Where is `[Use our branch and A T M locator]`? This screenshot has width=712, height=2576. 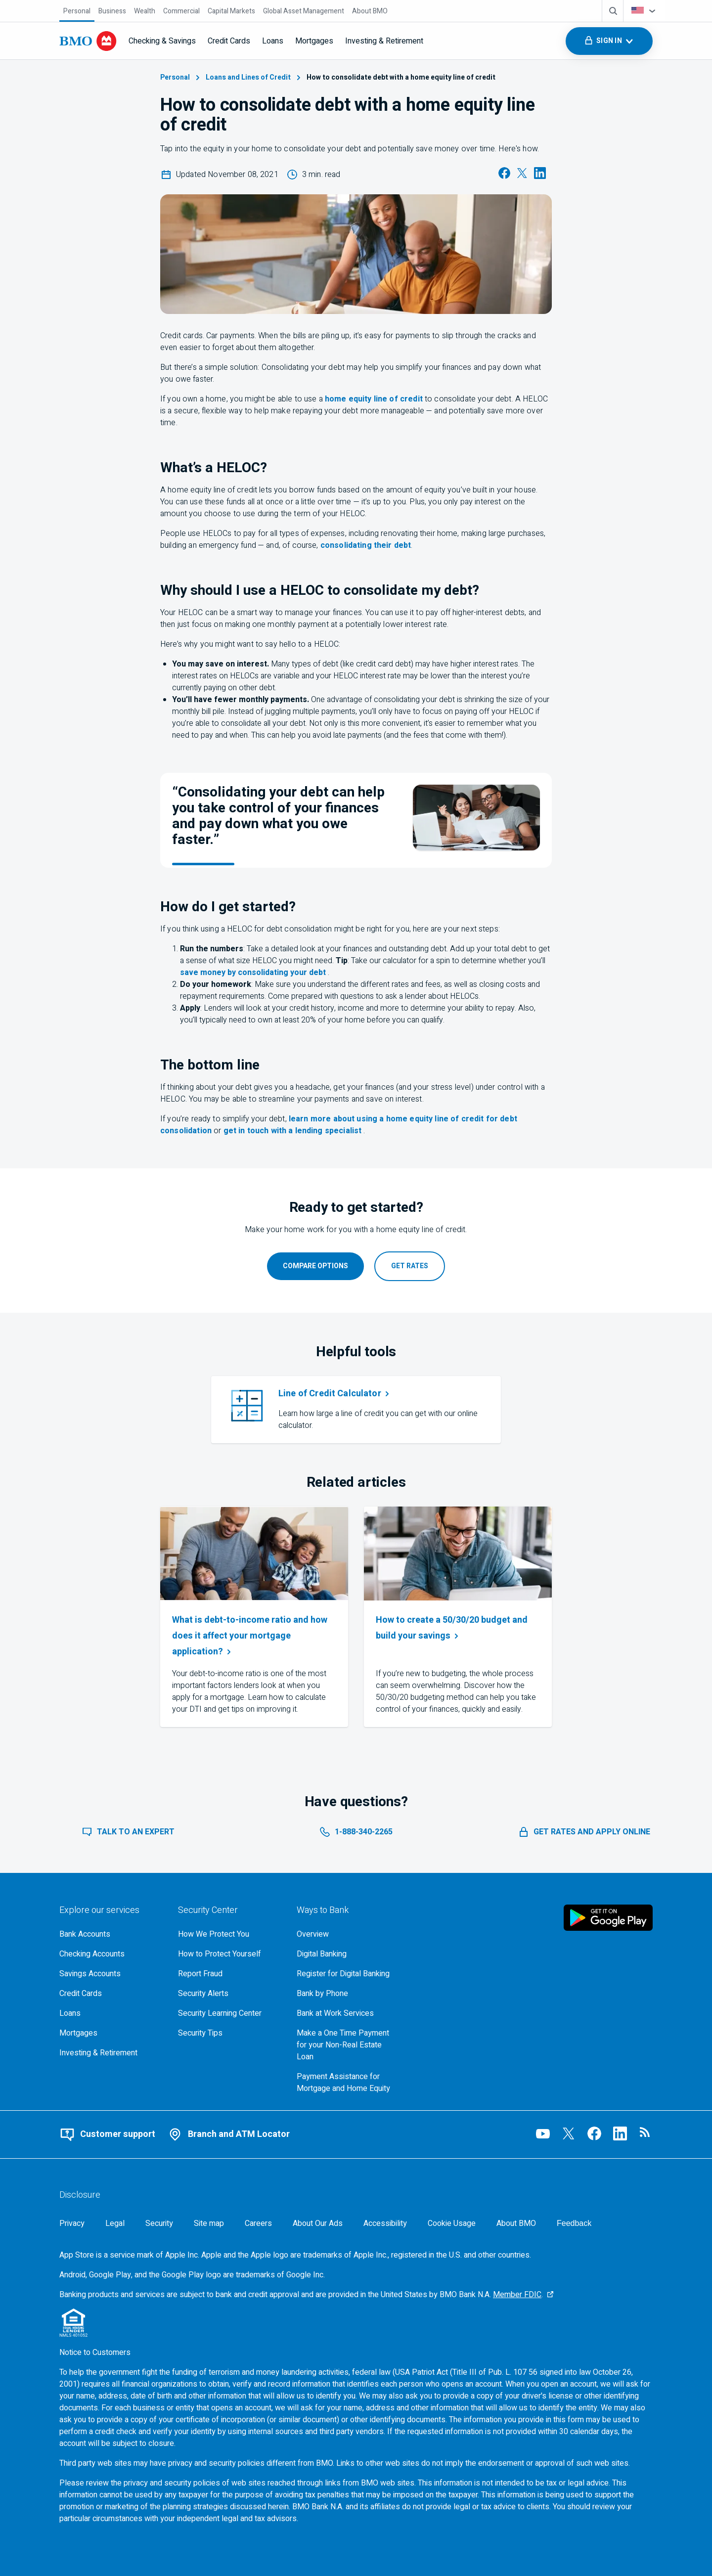
[Use our branch and A T M locator] is located at coordinates (228, 2134).